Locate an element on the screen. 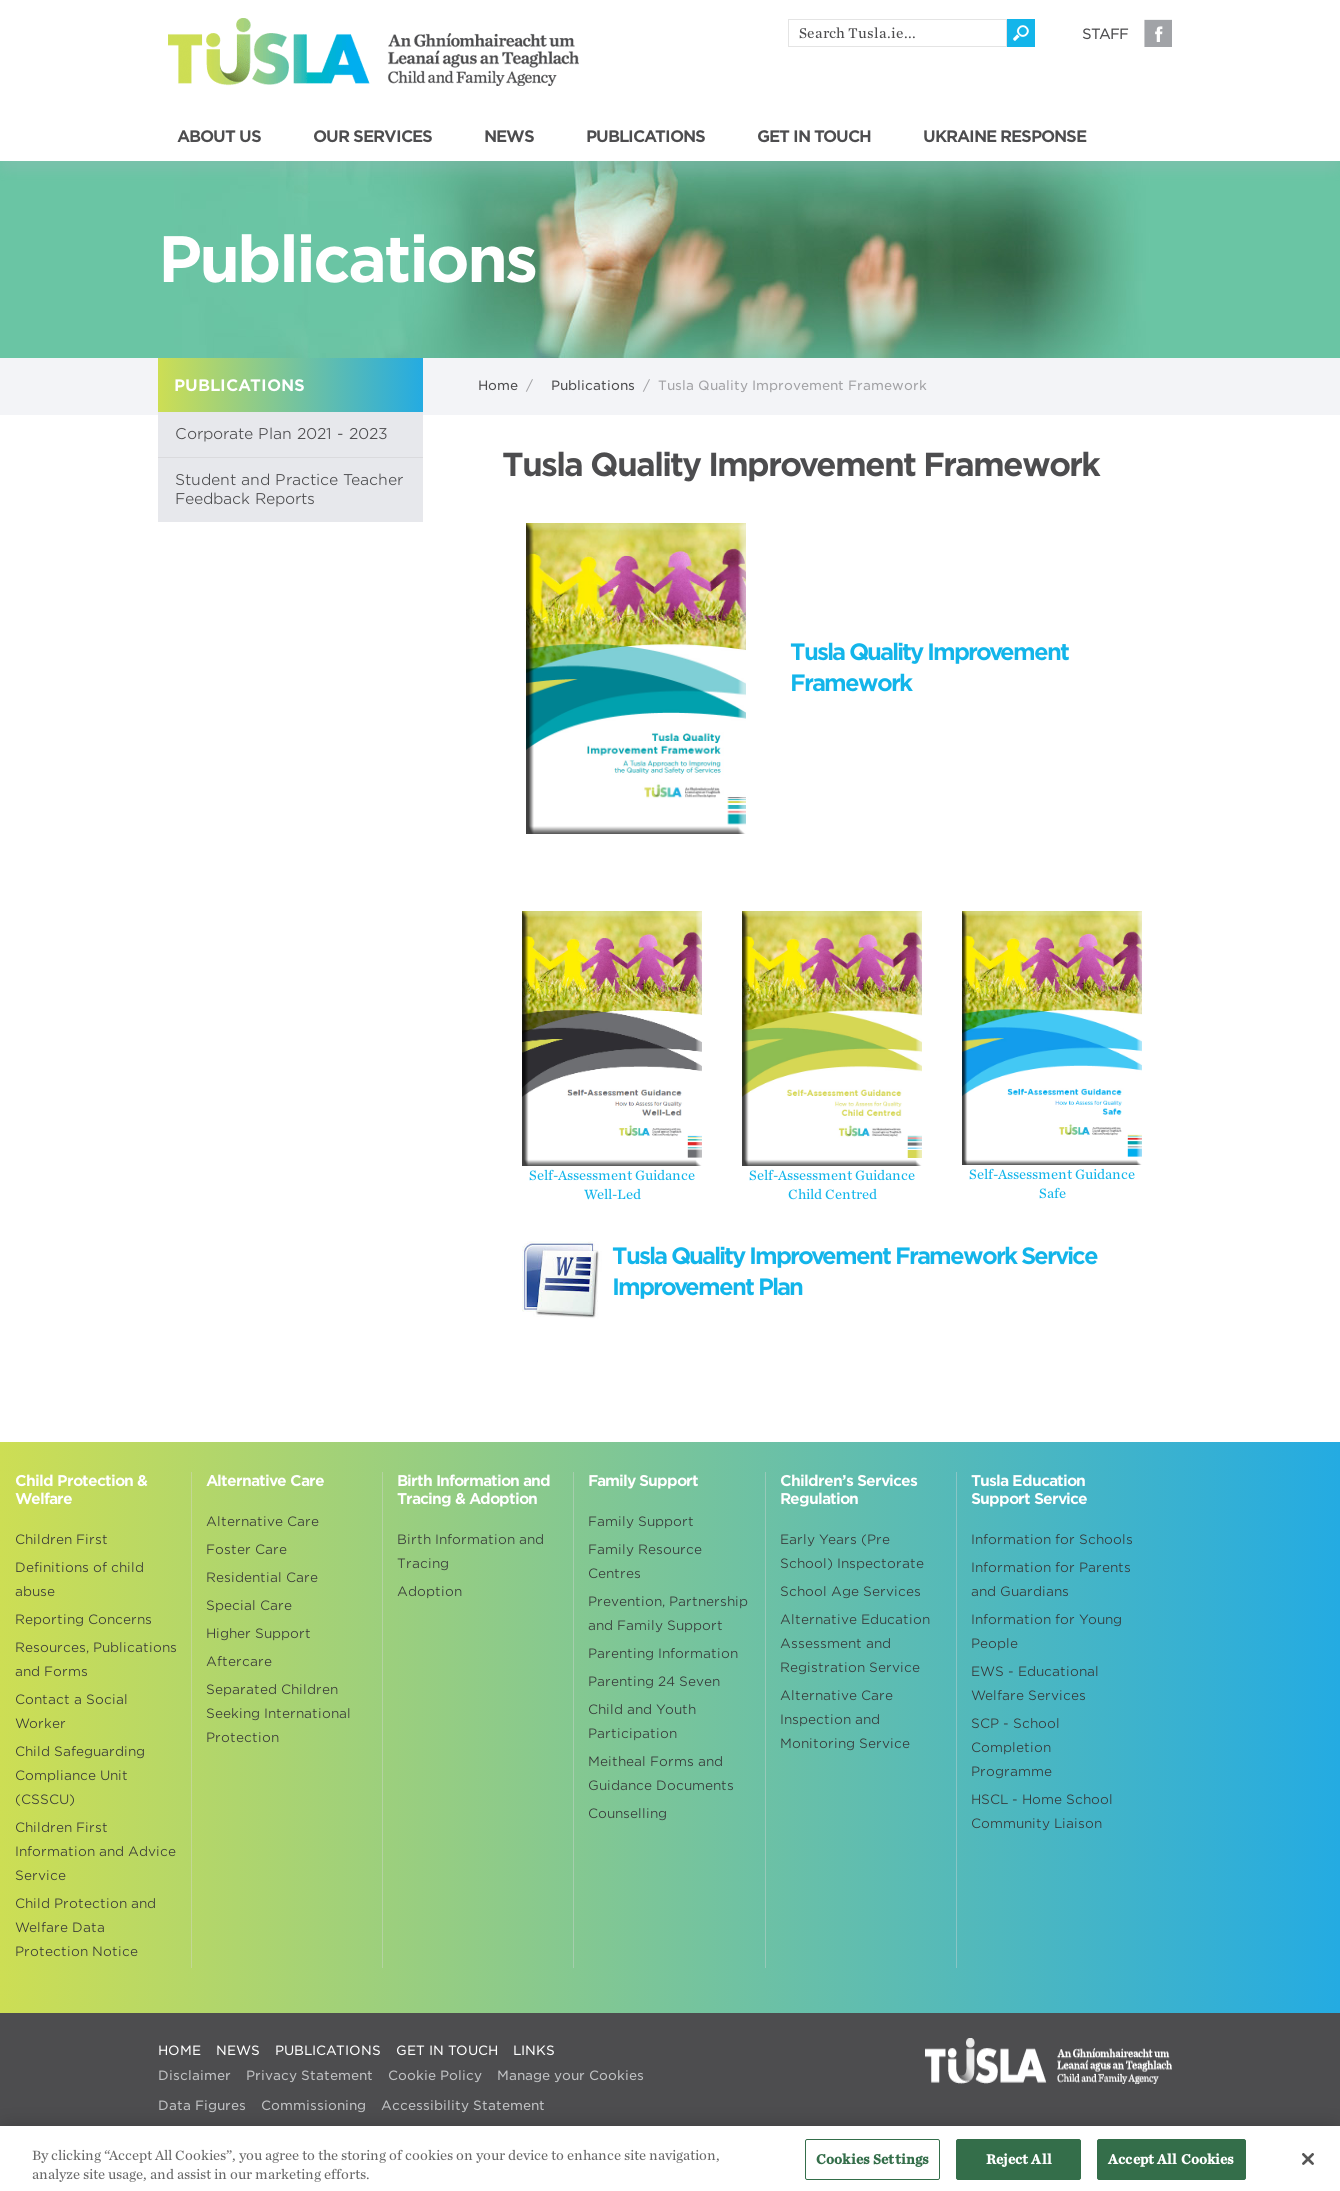  Facebook [Visit our Facebook page] is located at coordinates (1158, 33).